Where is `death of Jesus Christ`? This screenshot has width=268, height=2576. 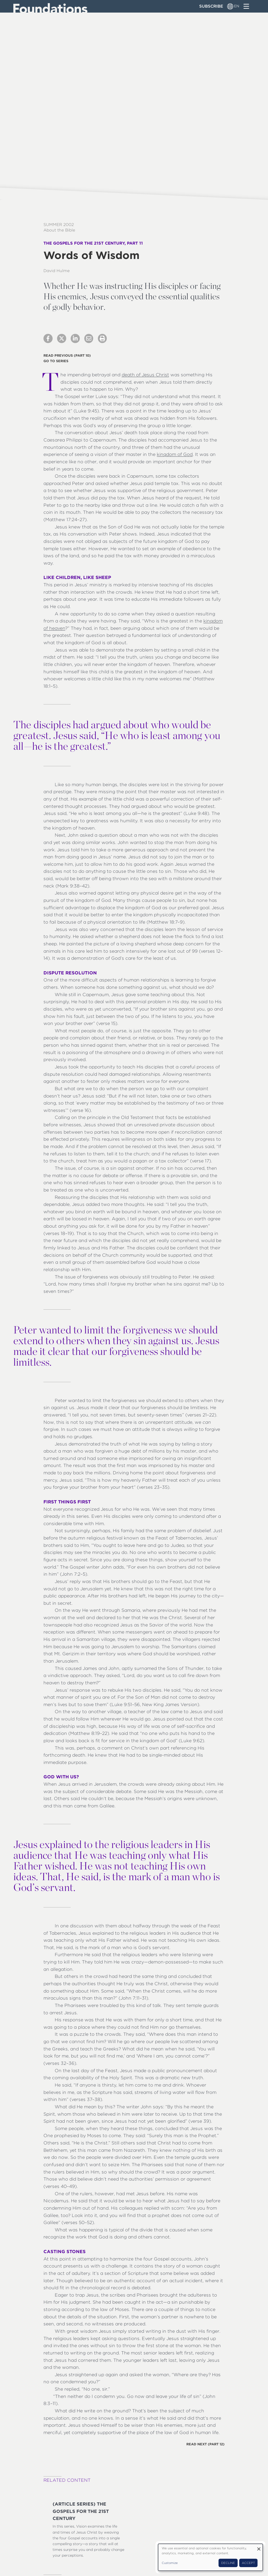
death of Jesus Christ is located at coordinates (145, 374).